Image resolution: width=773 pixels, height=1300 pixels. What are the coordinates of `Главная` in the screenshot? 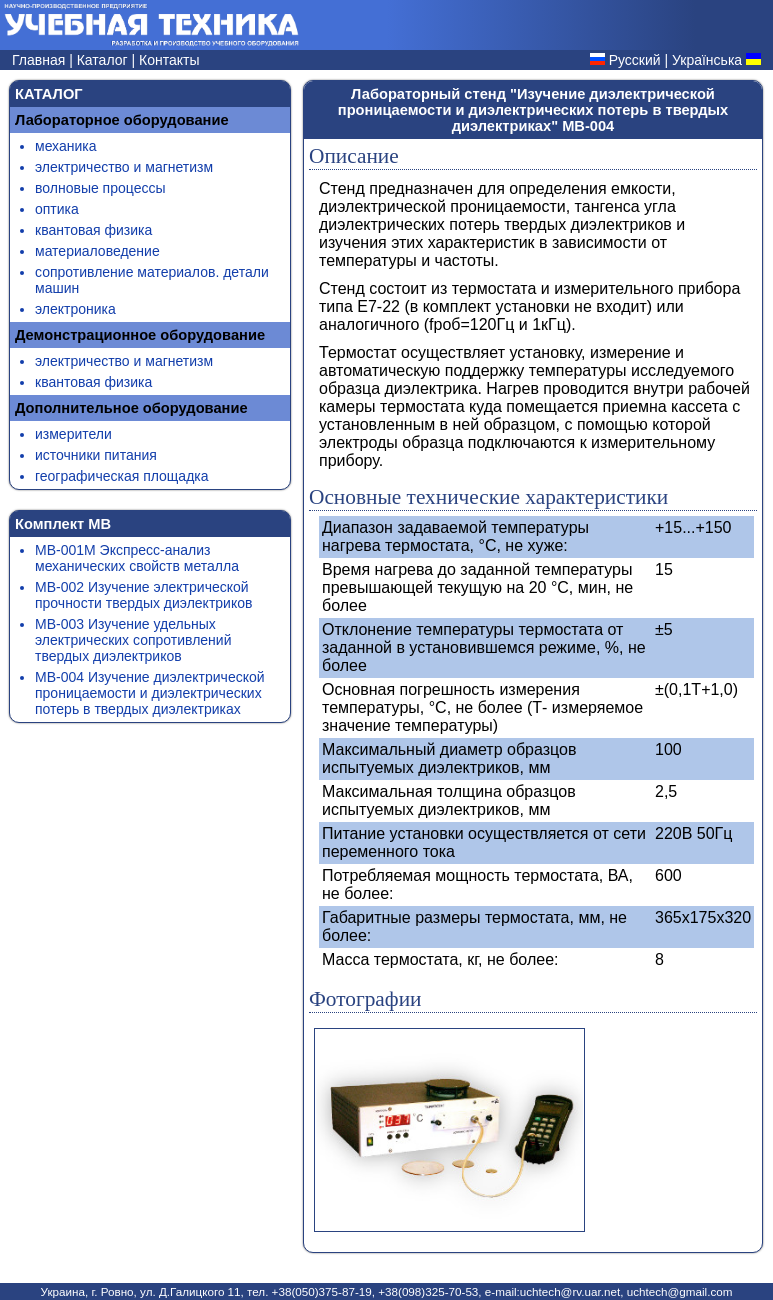 It's located at (40, 60).